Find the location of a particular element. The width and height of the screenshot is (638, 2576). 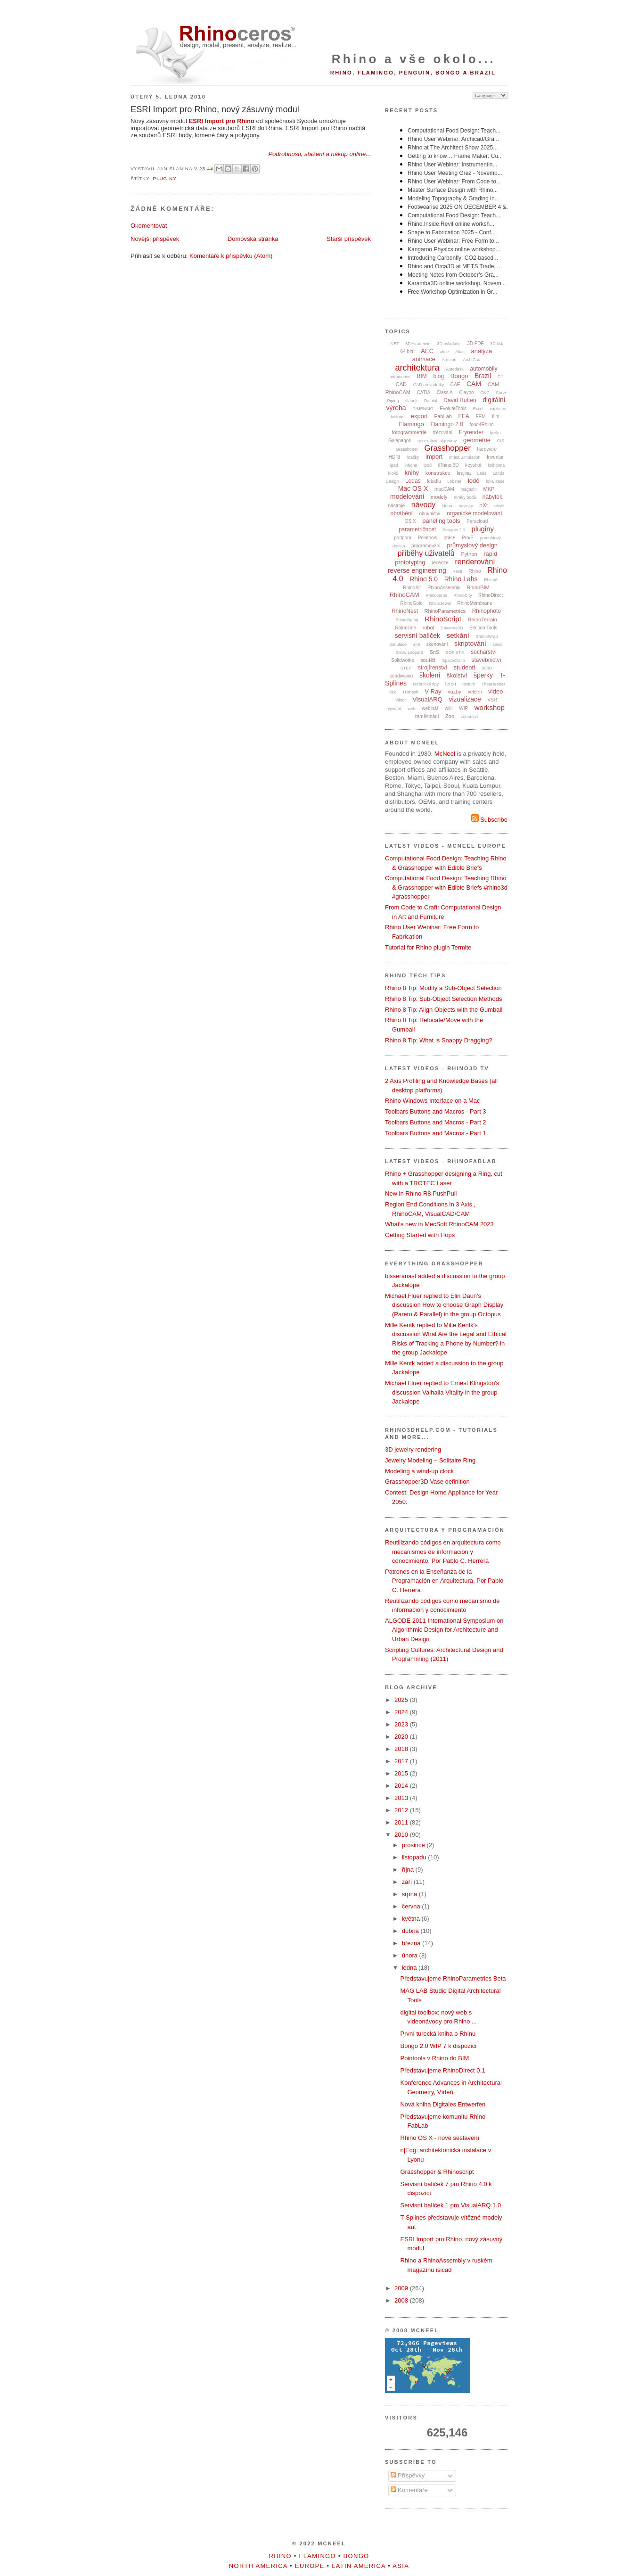

Novější příspěvek is located at coordinates (155, 238).